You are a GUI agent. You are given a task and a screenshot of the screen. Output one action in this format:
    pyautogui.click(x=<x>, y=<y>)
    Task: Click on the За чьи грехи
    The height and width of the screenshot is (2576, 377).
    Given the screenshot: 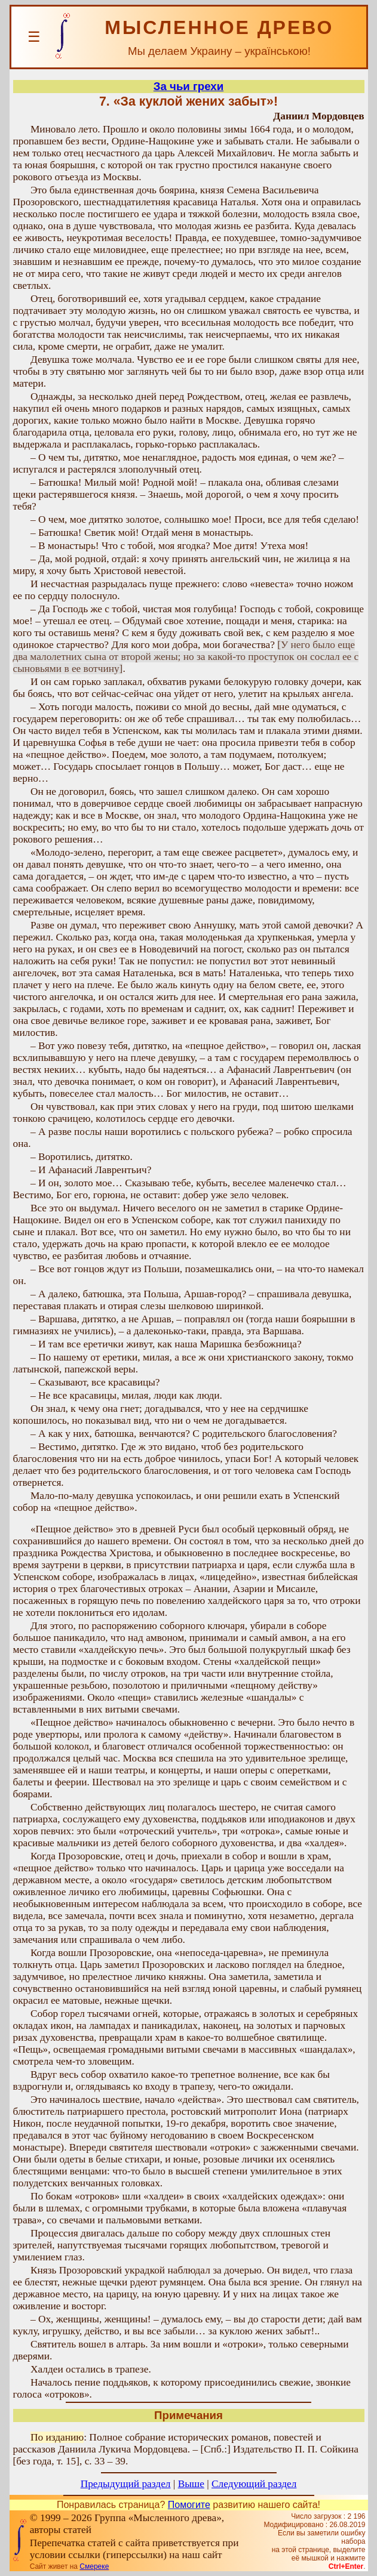 What is the action you would take?
    pyautogui.click(x=188, y=86)
    